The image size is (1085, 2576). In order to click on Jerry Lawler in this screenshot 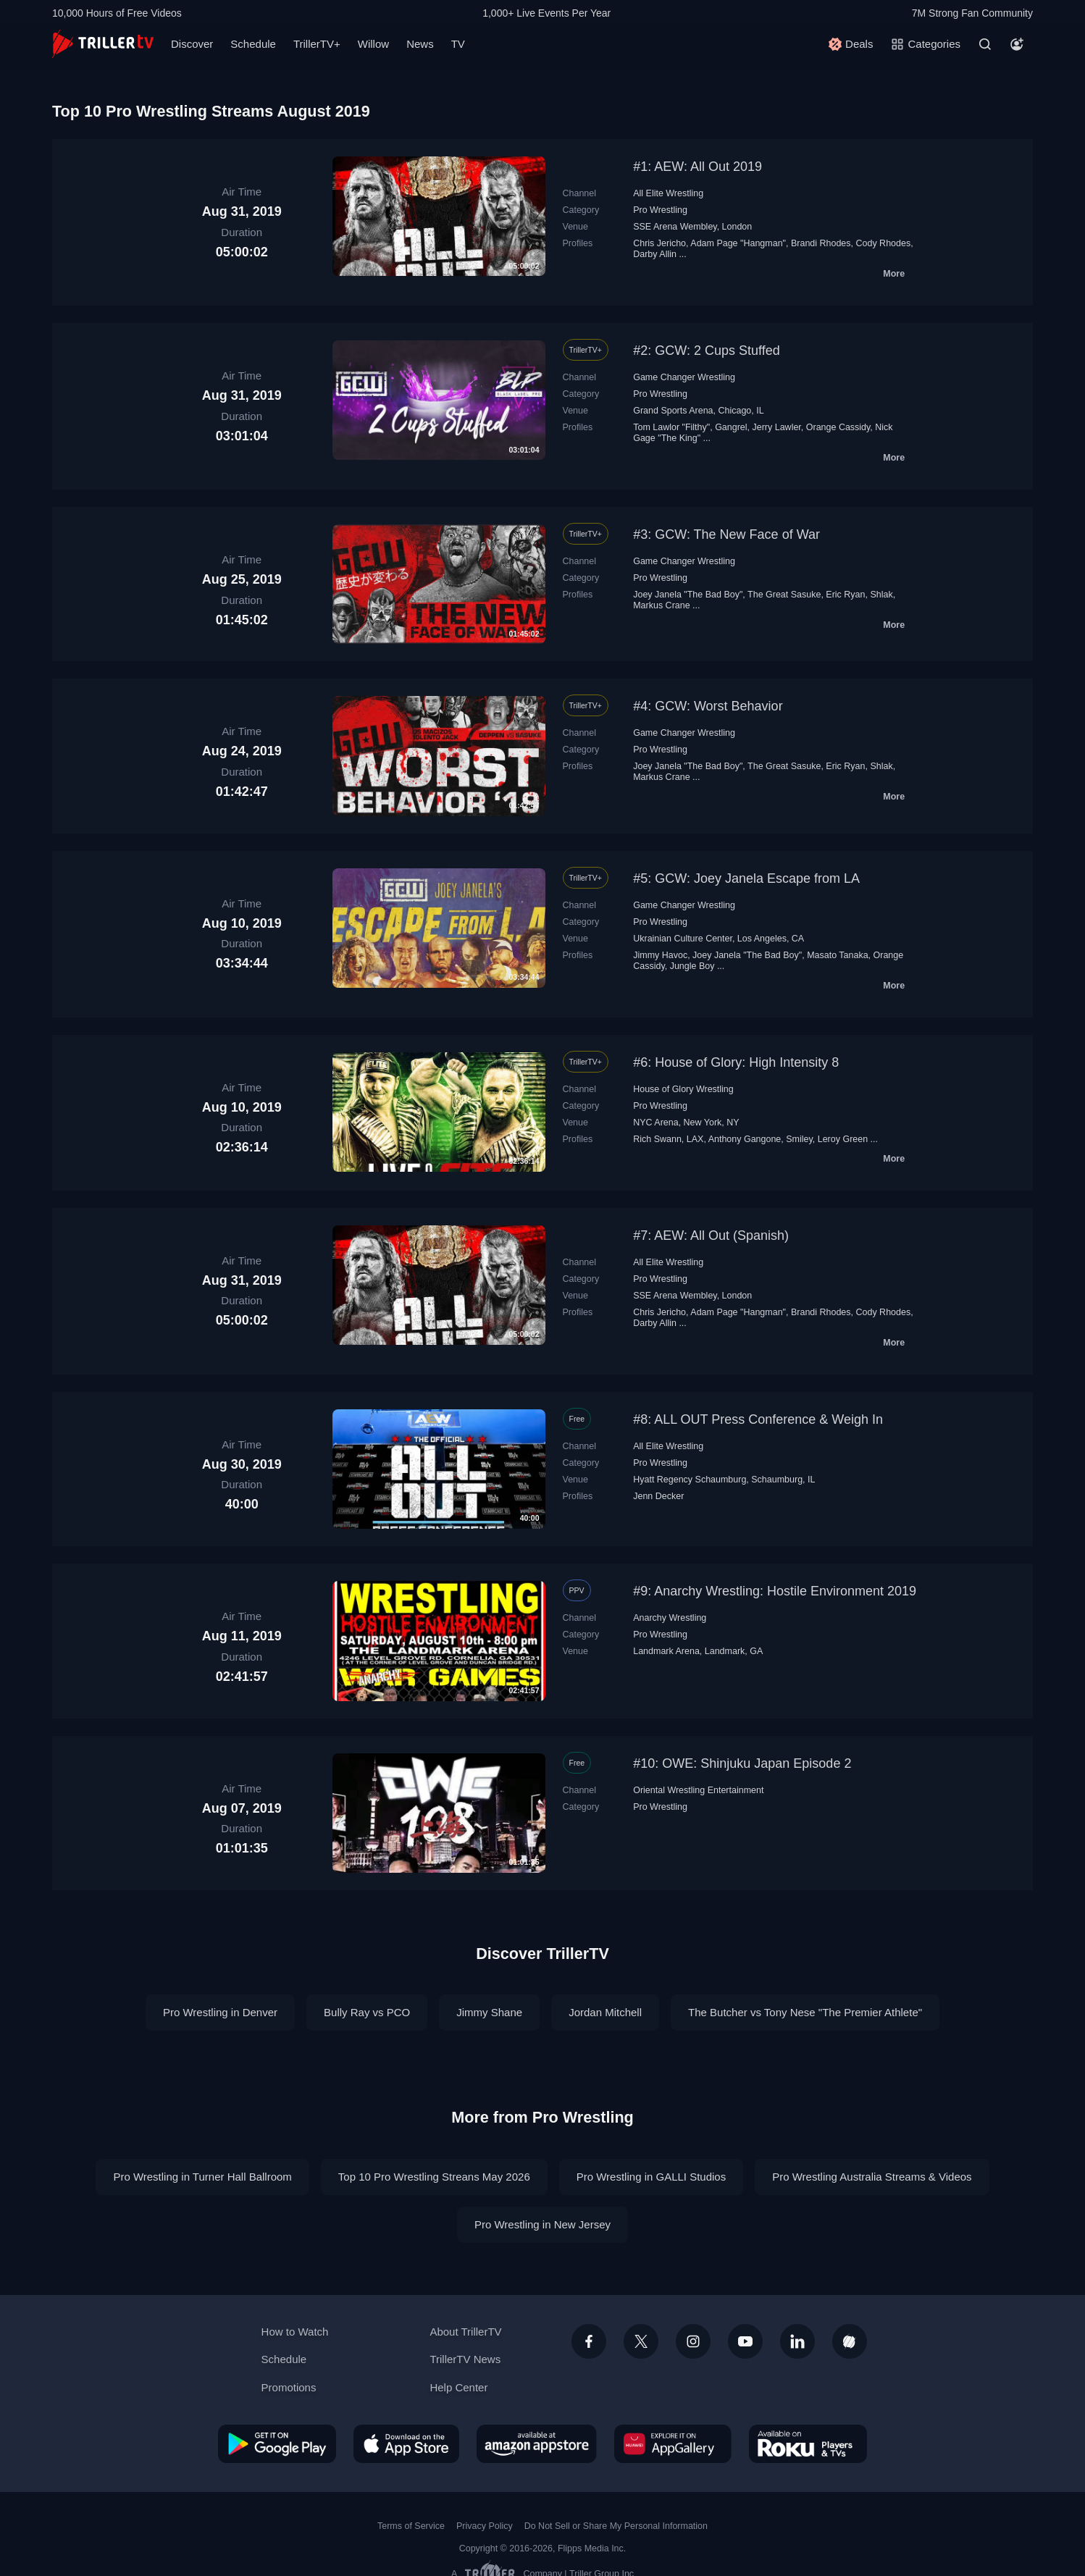, I will do `click(777, 427)`.